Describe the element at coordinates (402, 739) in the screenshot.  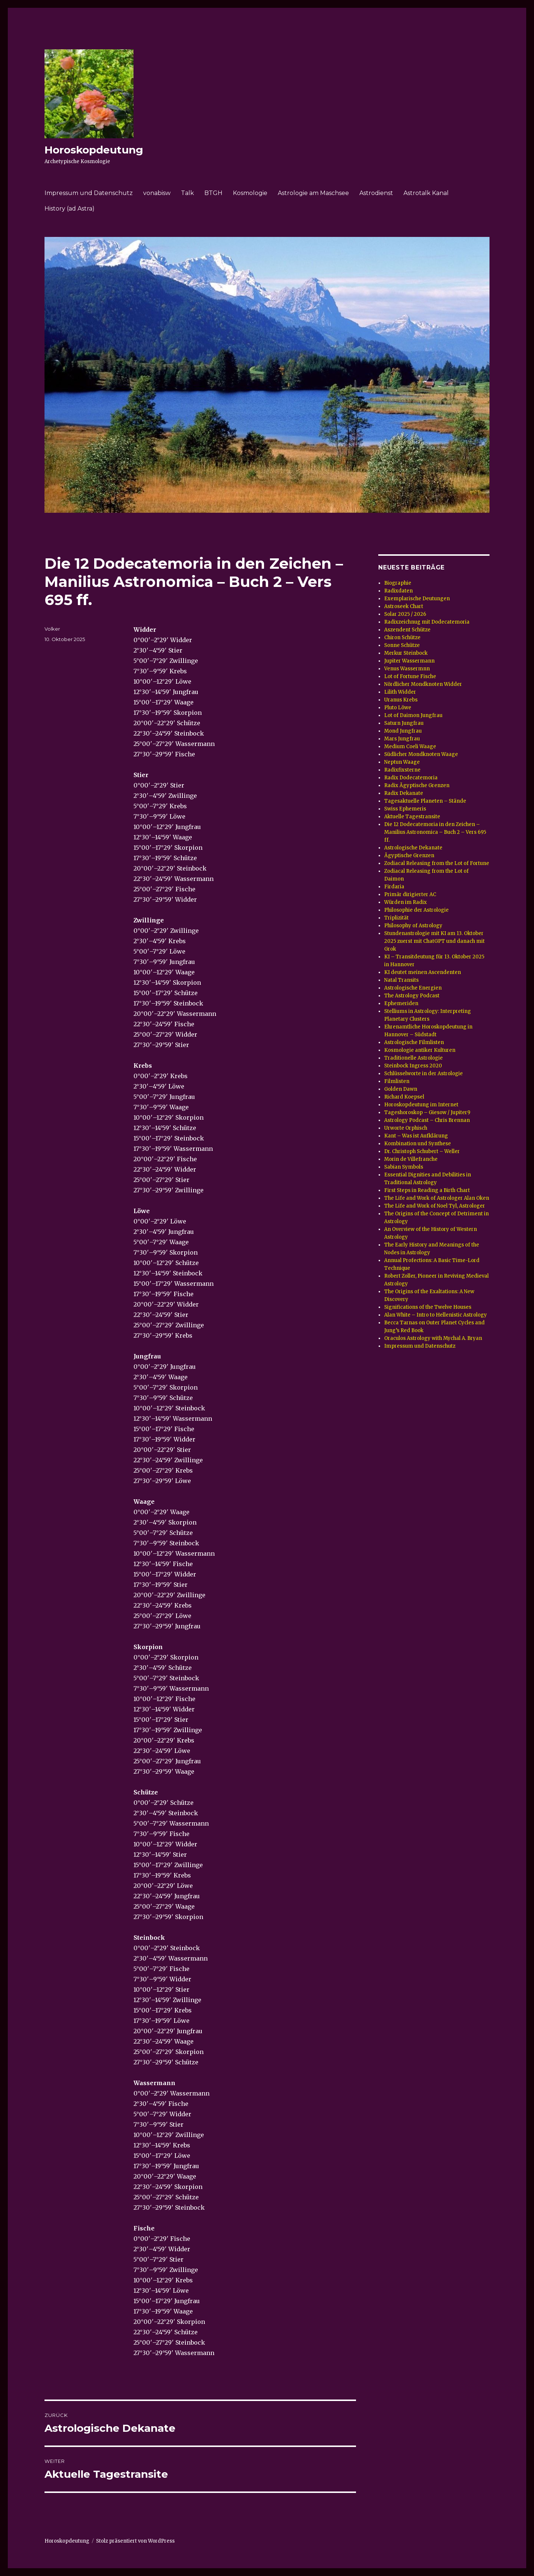
I see `Mars Jungfrau` at that location.